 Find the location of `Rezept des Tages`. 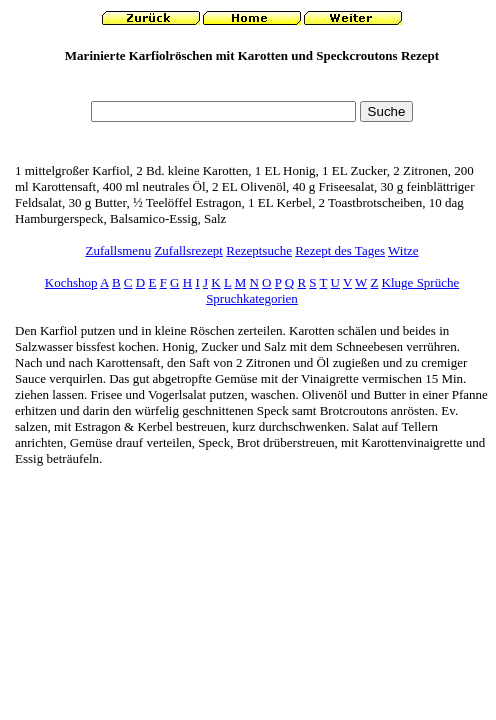

Rezept des Tages is located at coordinates (340, 250).